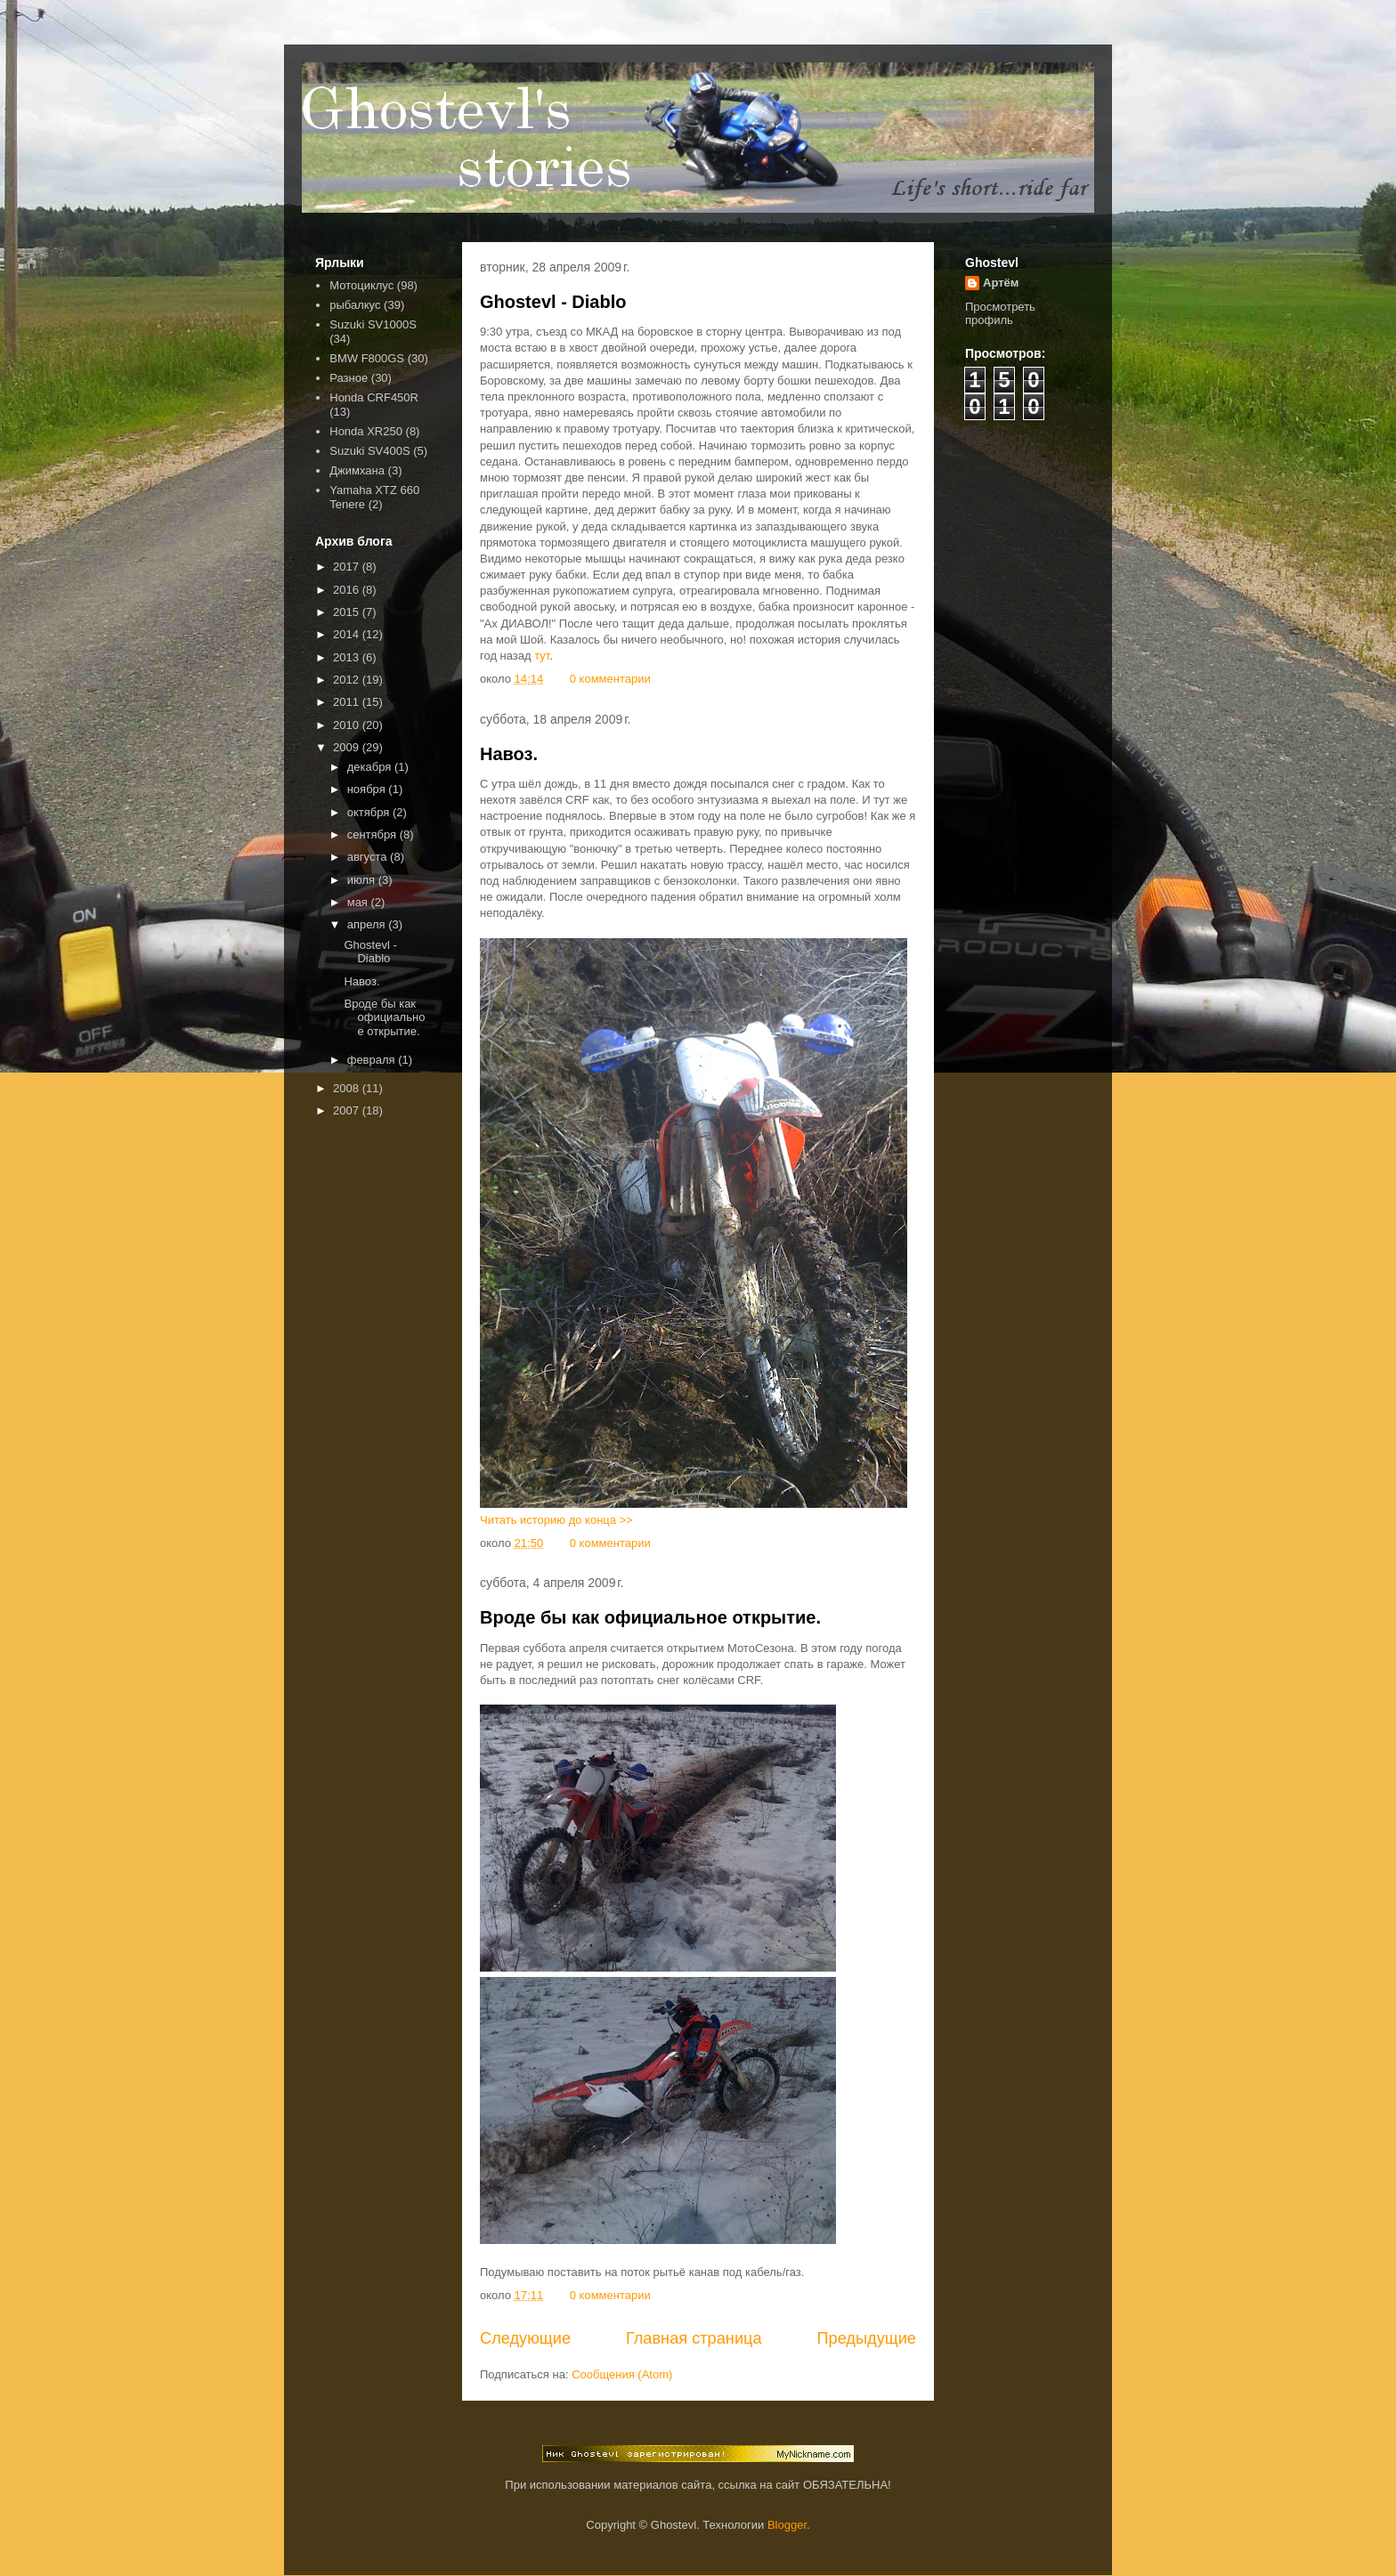 The height and width of the screenshot is (2576, 1396). What do you see at coordinates (373, 324) in the screenshot?
I see `Suzuki SV1000S` at bounding box center [373, 324].